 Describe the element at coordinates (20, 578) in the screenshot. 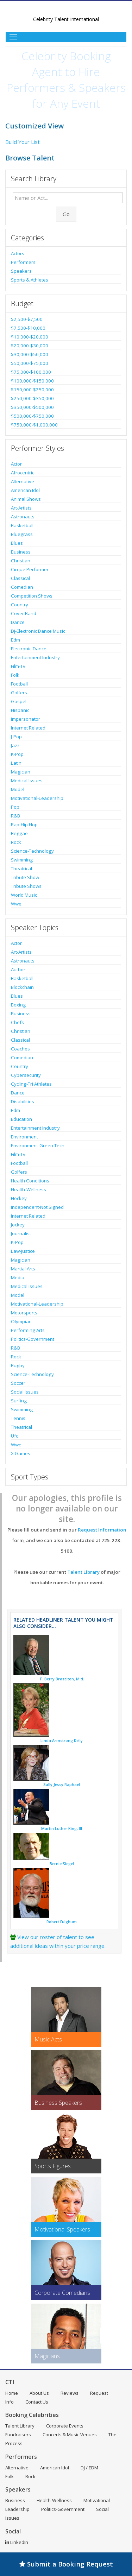

I see `Classical` at that location.